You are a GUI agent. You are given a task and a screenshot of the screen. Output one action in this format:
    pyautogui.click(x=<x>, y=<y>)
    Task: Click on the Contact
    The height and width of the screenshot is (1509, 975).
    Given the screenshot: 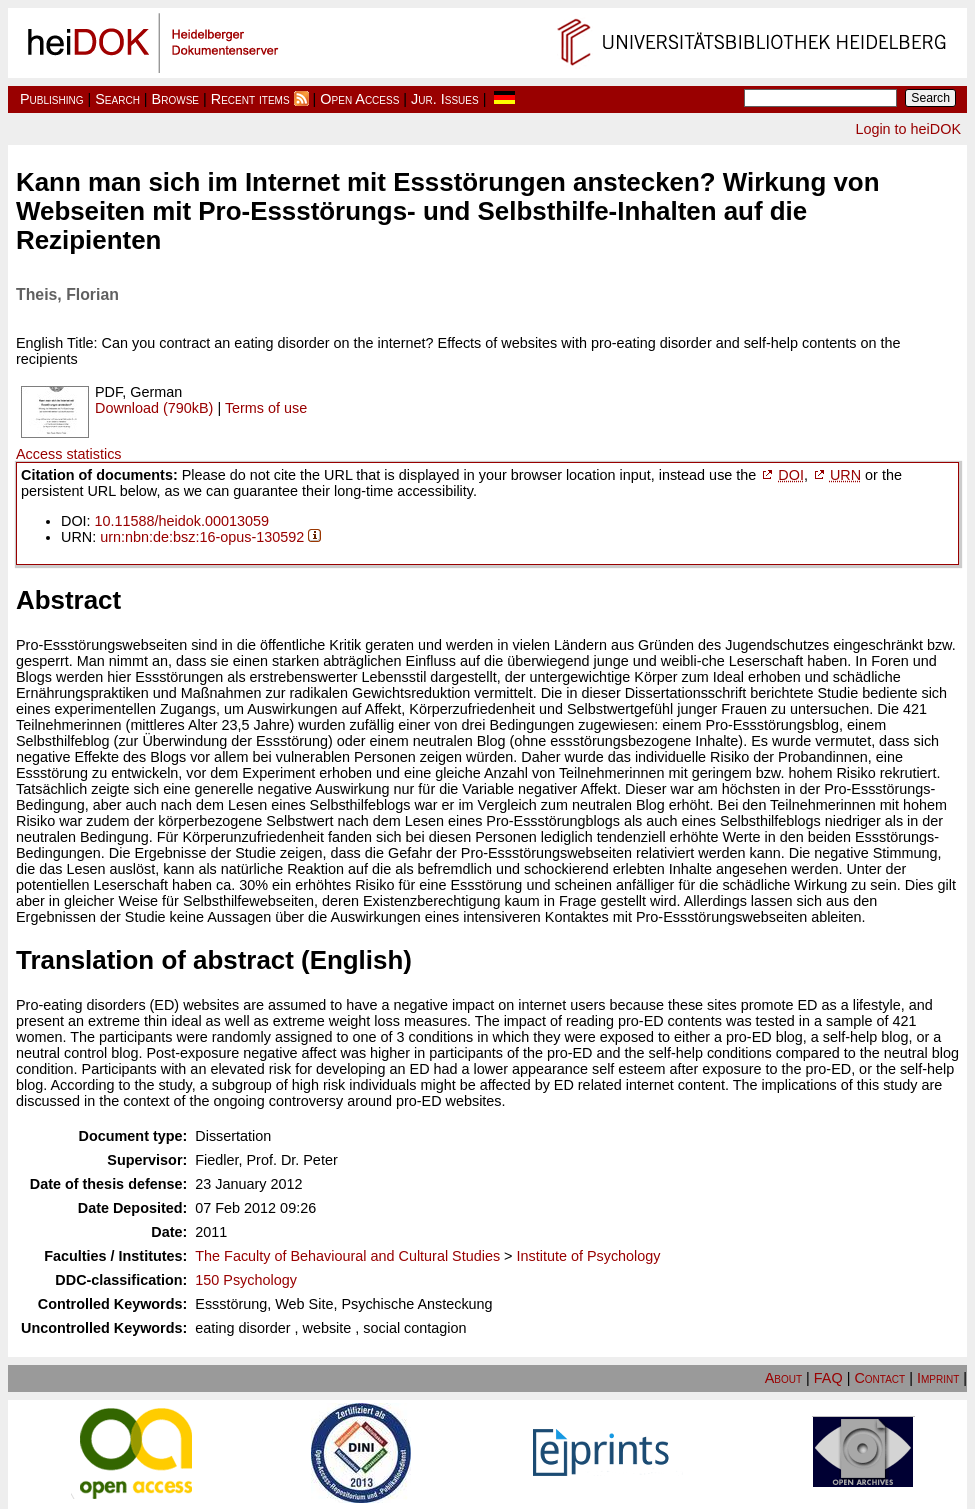 What is the action you would take?
    pyautogui.click(x=879, y=1378)
    